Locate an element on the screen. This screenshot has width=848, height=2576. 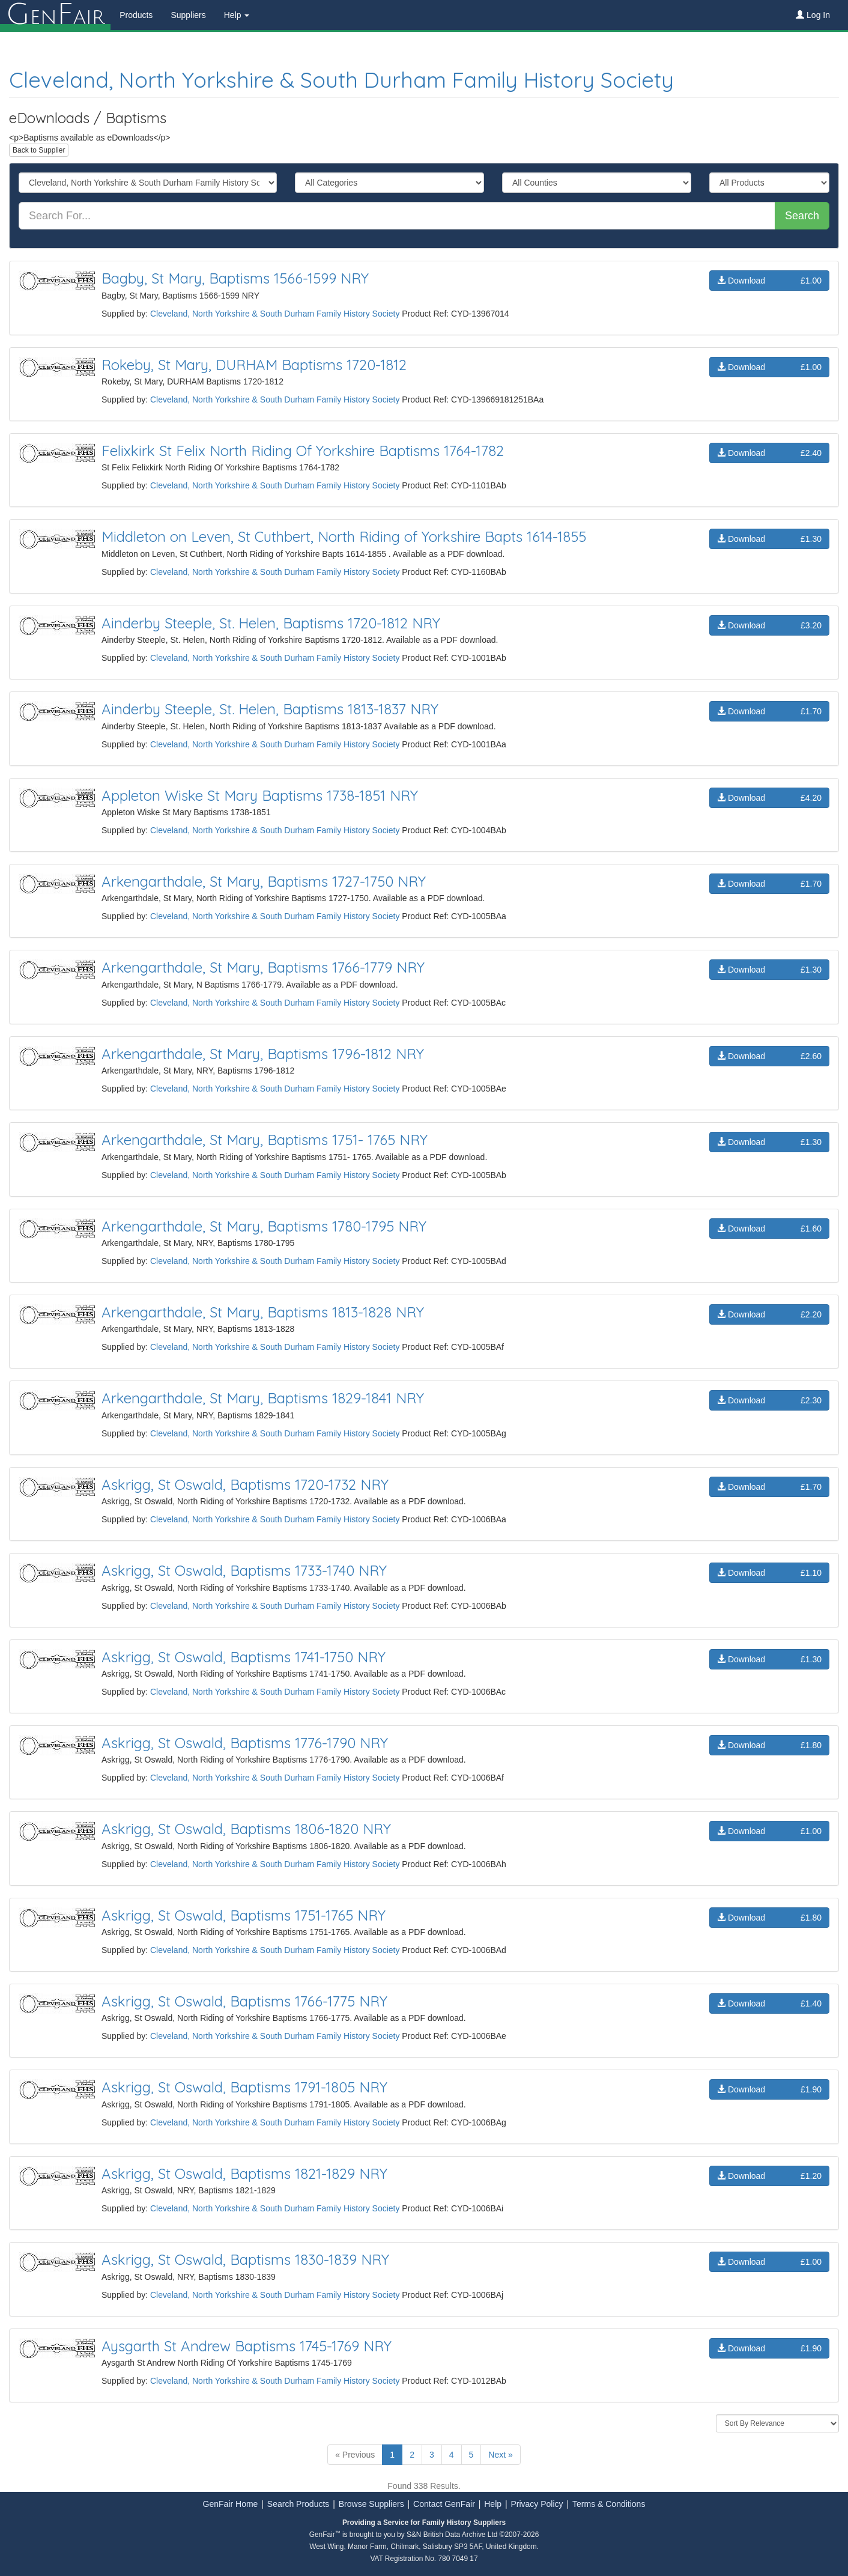
Help [button] is located at coordinates (237, 15).